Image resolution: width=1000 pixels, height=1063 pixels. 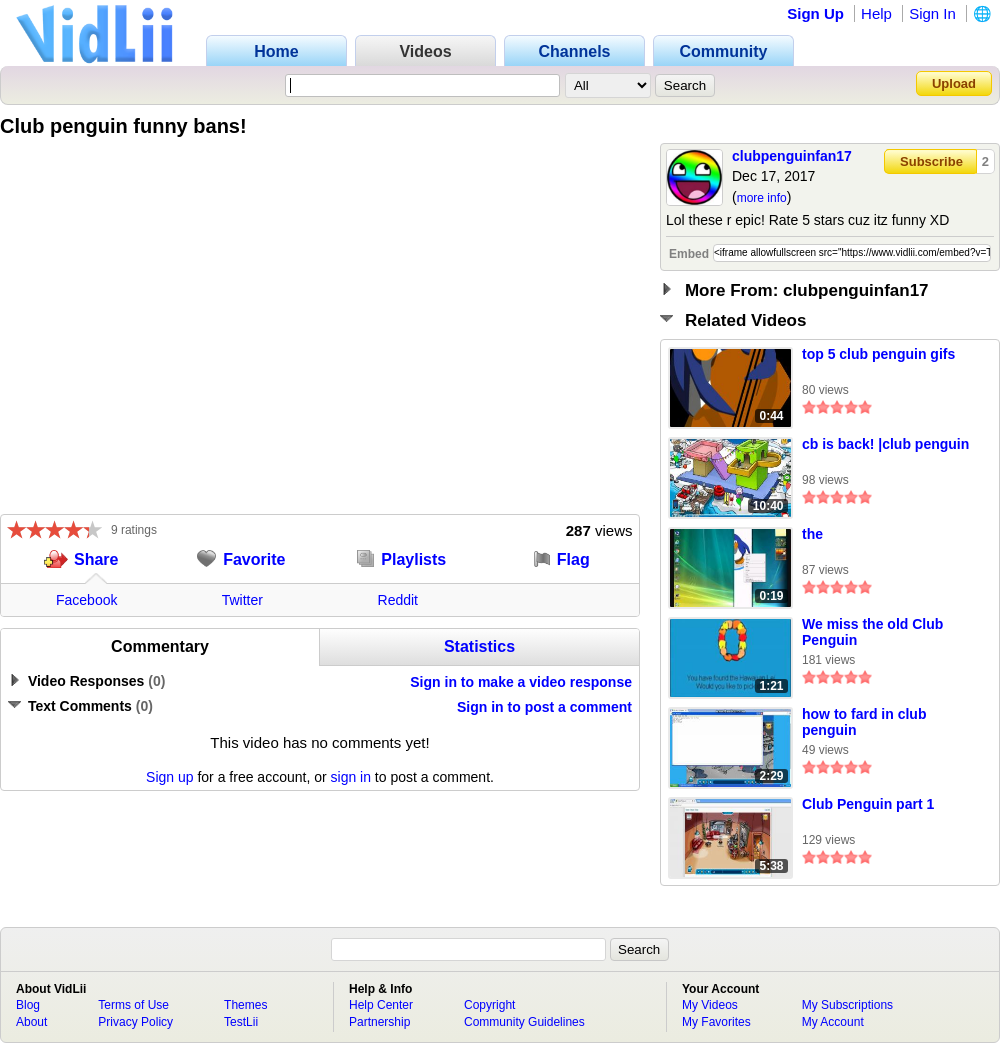 What do you see at coordinates (169, 777) in the screenshot?
I see `Sign up` at bounding box center [169, 777].